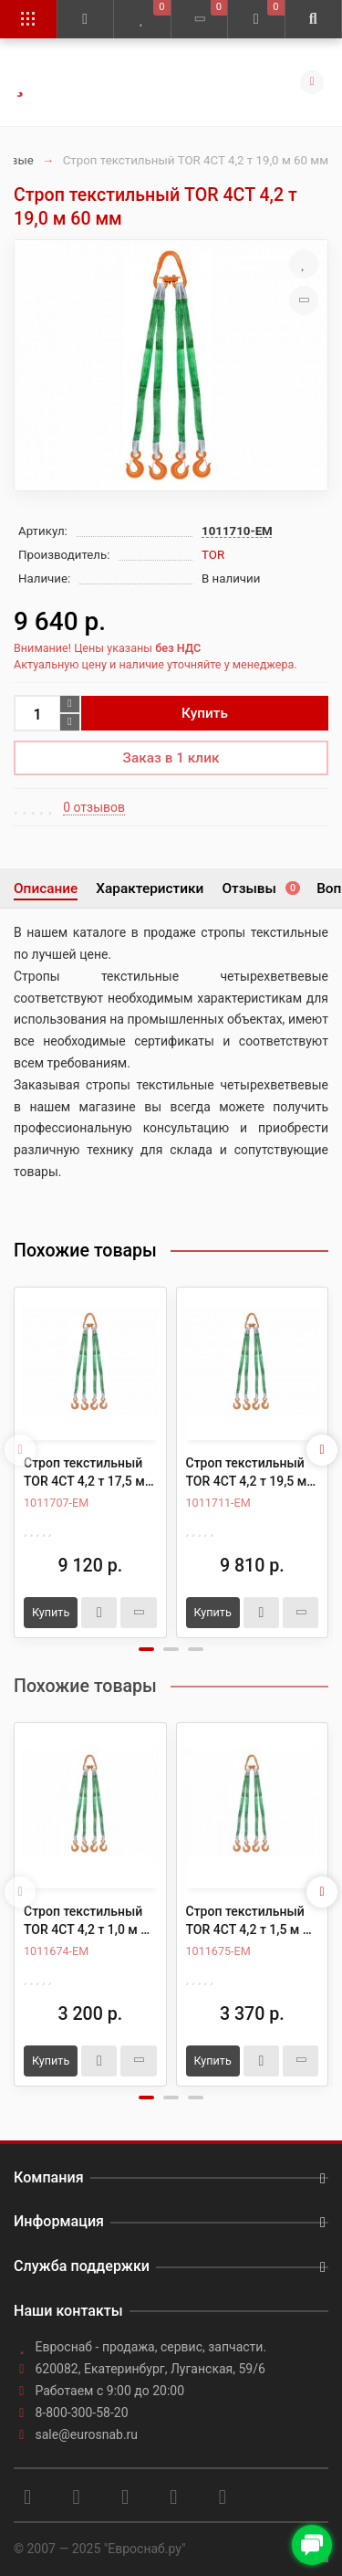  What do you see at coordinates (20, 1450) in the screenshot?
I see `[presentation]` at bounding box center [20, 1450].